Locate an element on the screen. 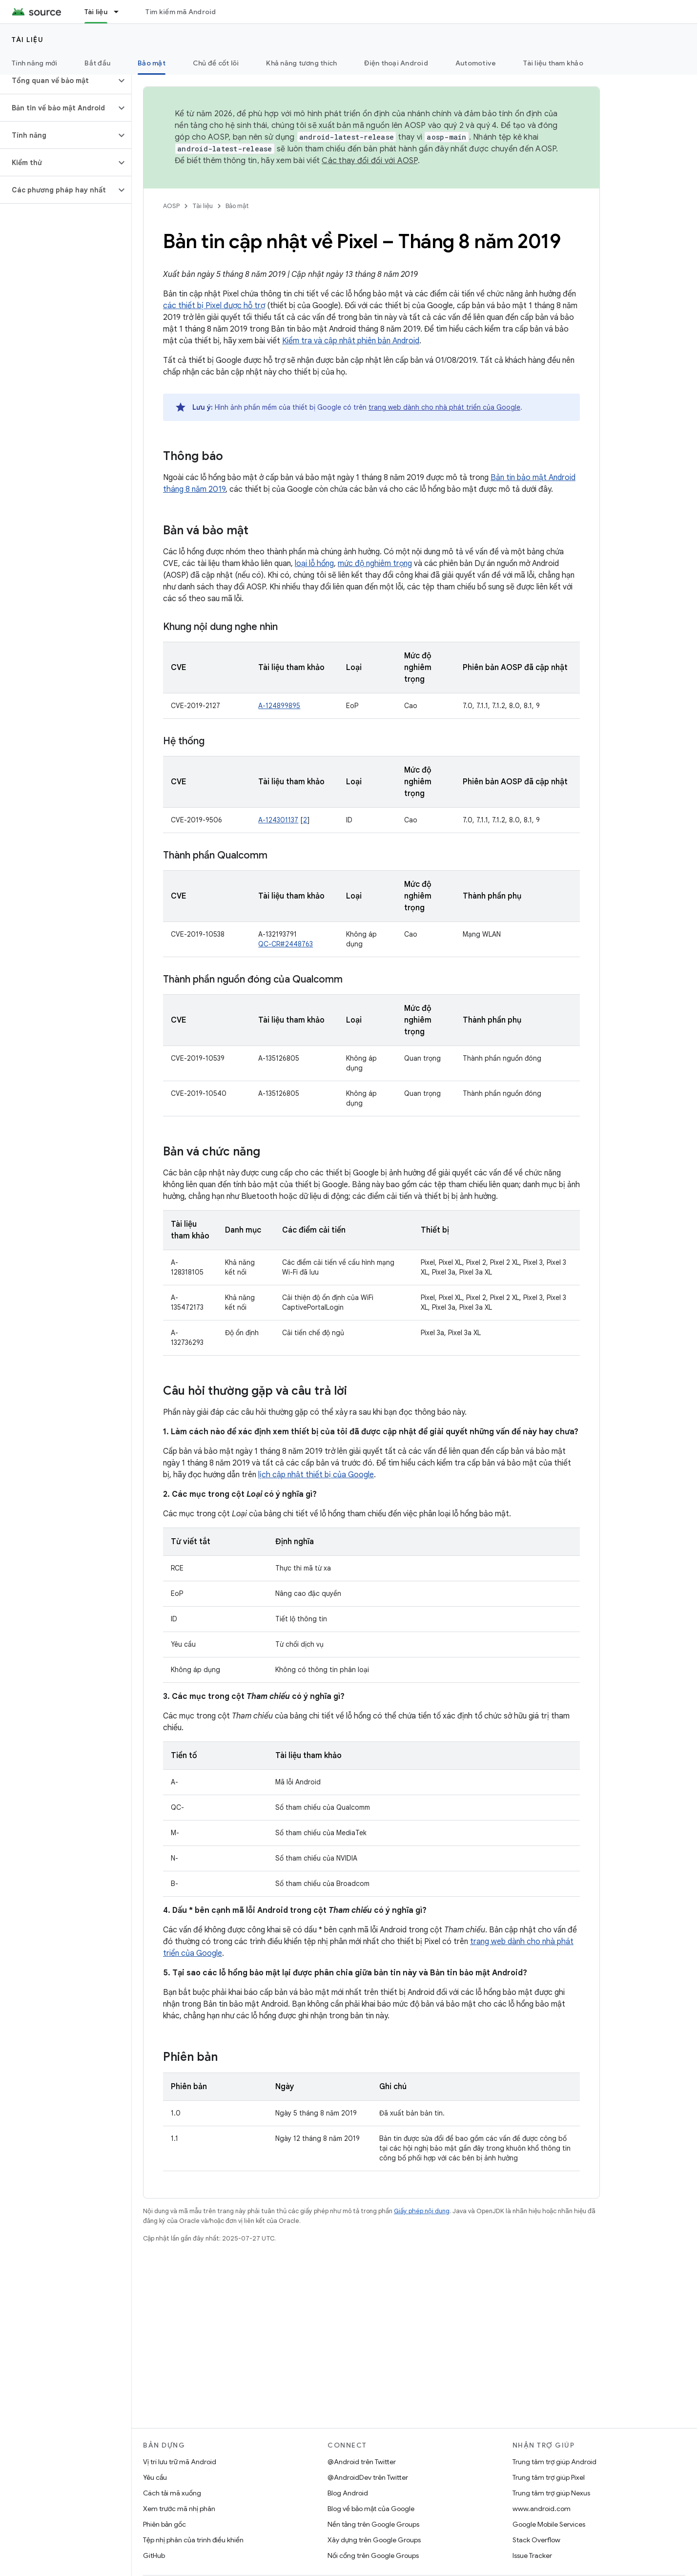 Image resolution: width=697 pixels, height=2576 pixels. Điện thoại Android is located at coordinates (396, 63).